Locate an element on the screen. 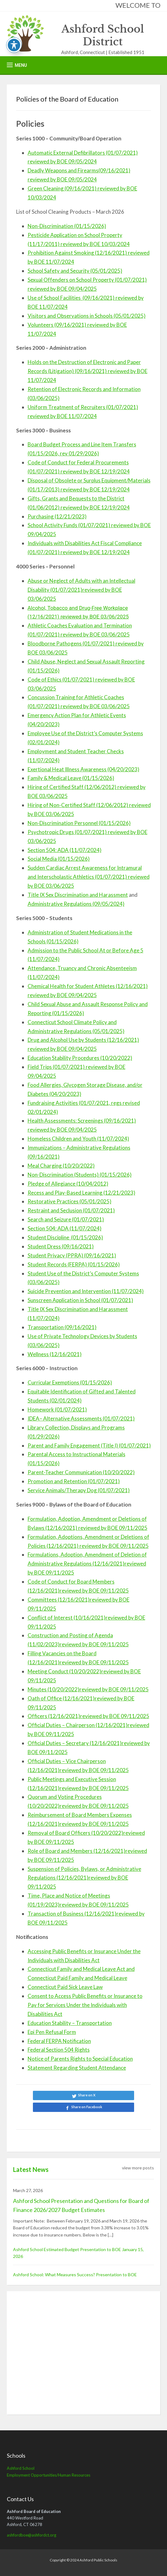  [Toggle Accessibility Toolbar] is located at coordinates (14, 45).